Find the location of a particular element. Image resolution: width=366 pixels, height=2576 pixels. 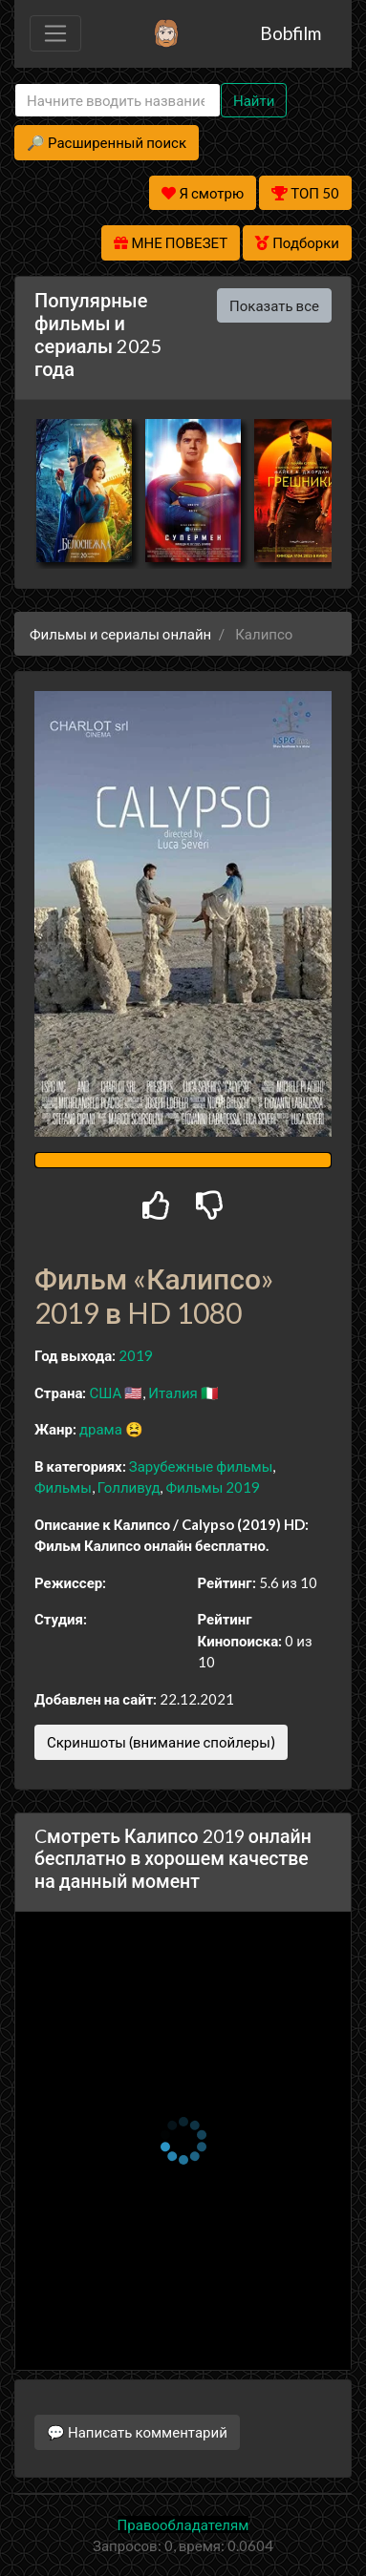

2019 is located at coordinates (135, 1355).